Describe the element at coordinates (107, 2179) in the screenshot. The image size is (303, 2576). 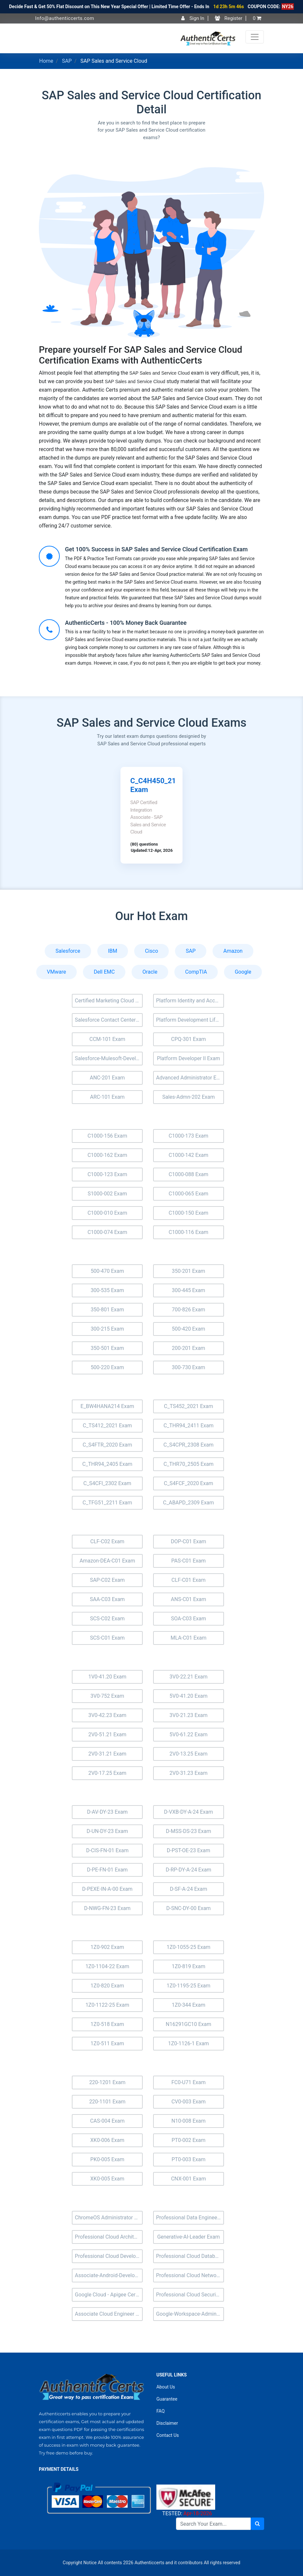
I see `XK0-005 Exam` at that location.